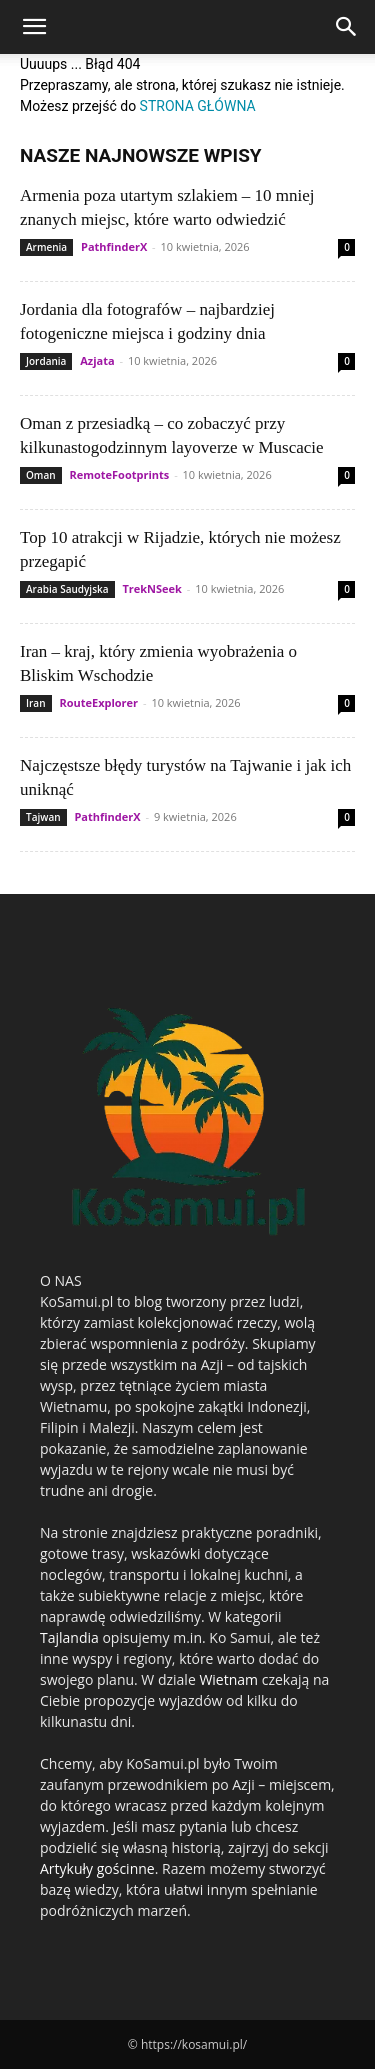  Describe the element at coordinates (97, 360) in the screenshot. I see `Azjata` at that location.